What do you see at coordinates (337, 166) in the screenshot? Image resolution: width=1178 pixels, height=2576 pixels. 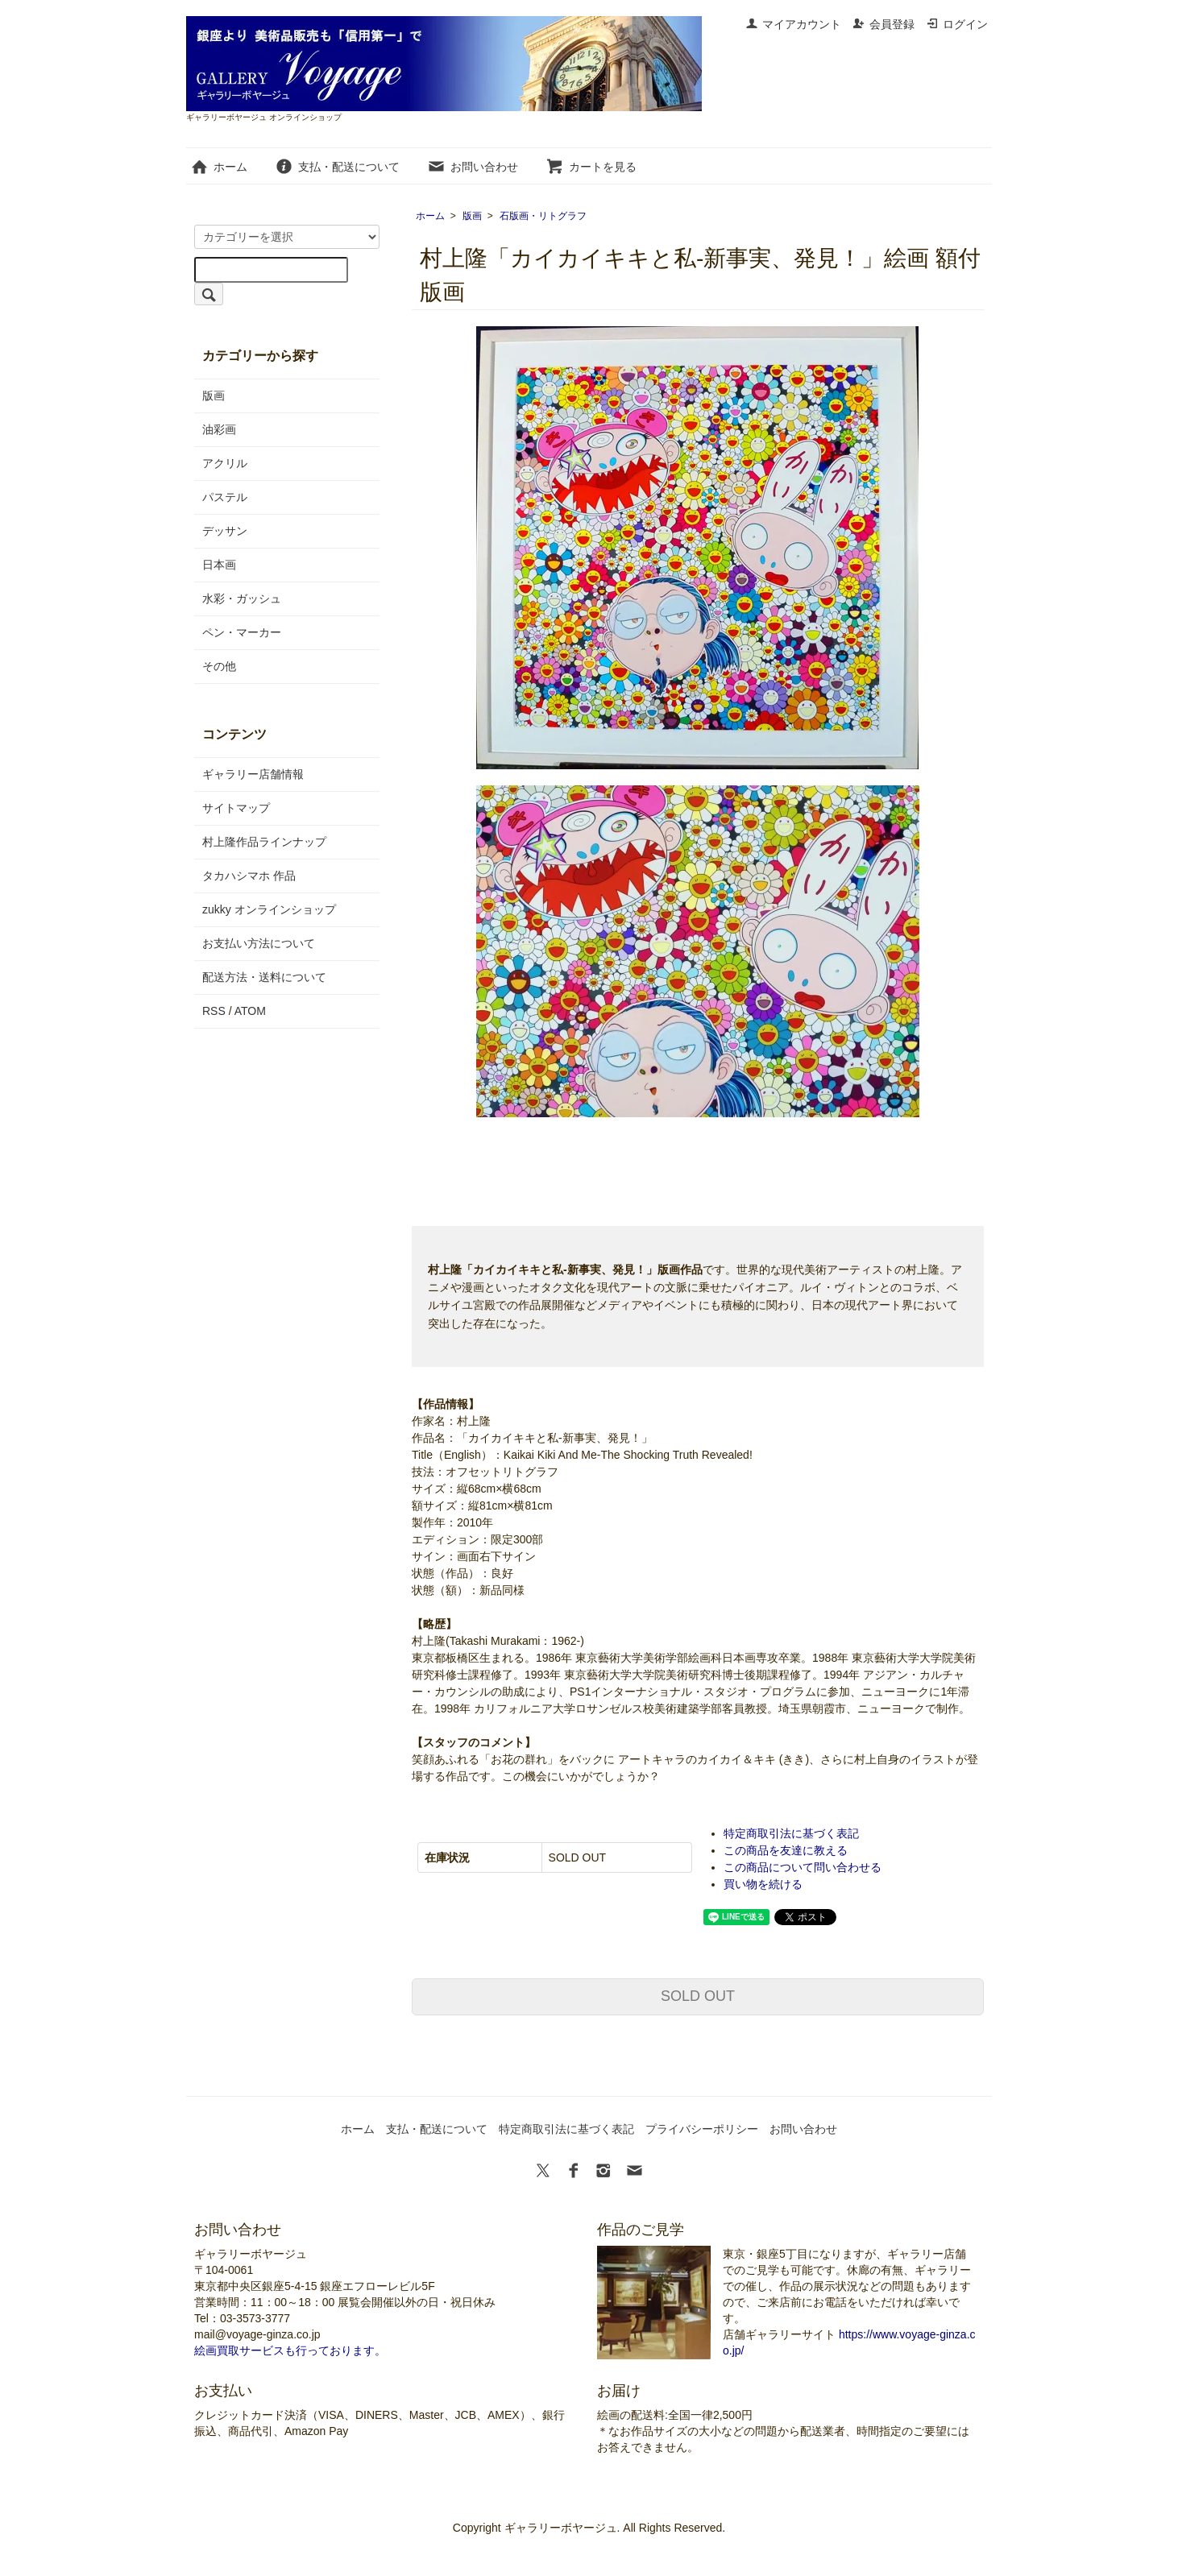 I see `支払・配送について` at bounding box center [337, 166].